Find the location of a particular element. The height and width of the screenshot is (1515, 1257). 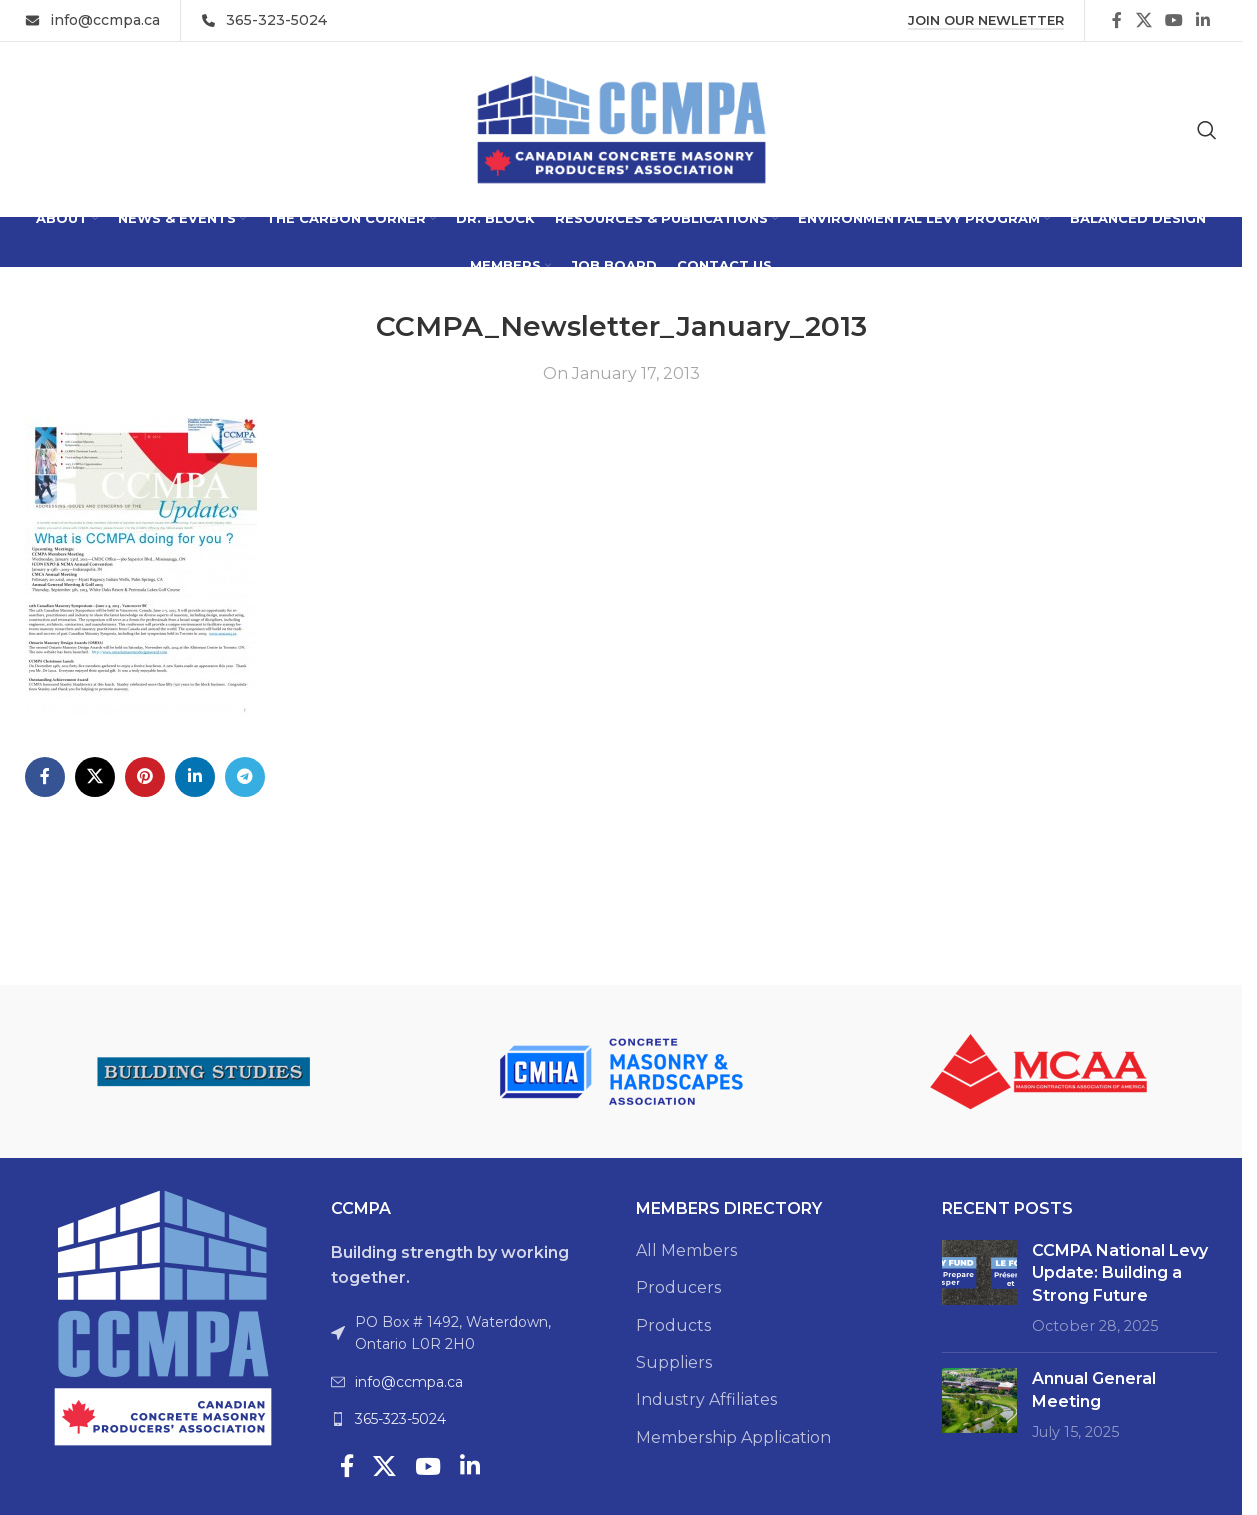

[Pinterest social link] is located at coordinates (145, 777).